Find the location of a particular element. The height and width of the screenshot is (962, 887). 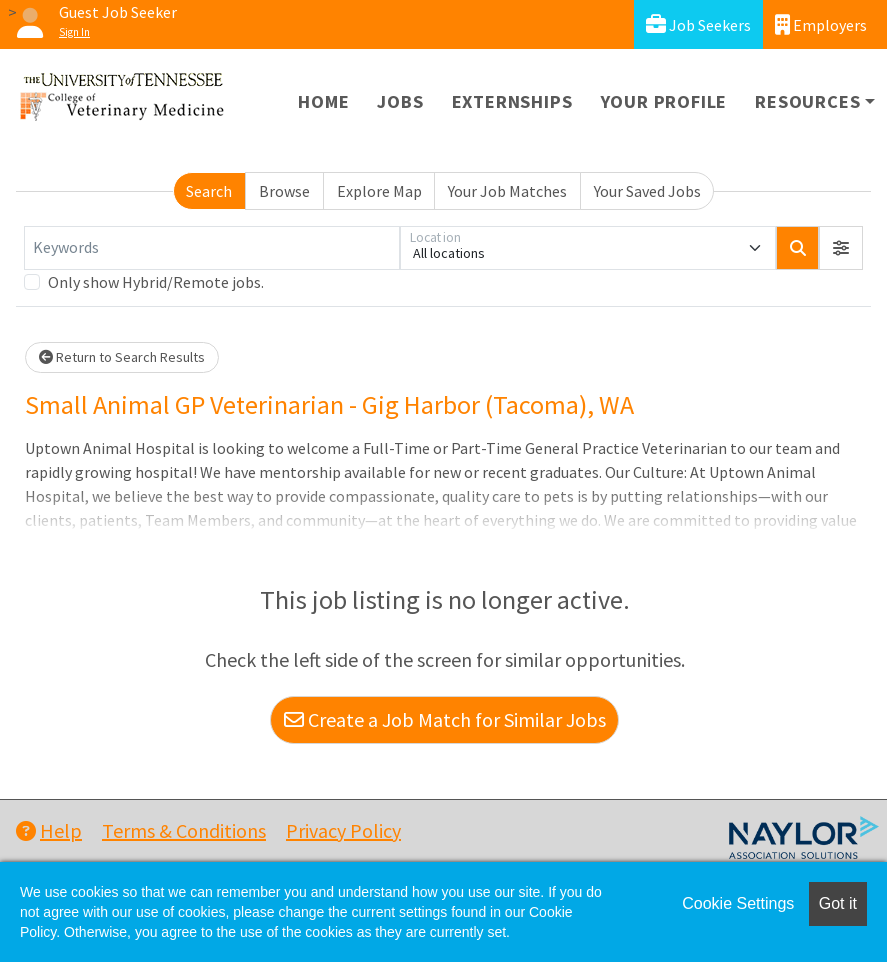

Privacy Policy is located at coordinates (343, 830).